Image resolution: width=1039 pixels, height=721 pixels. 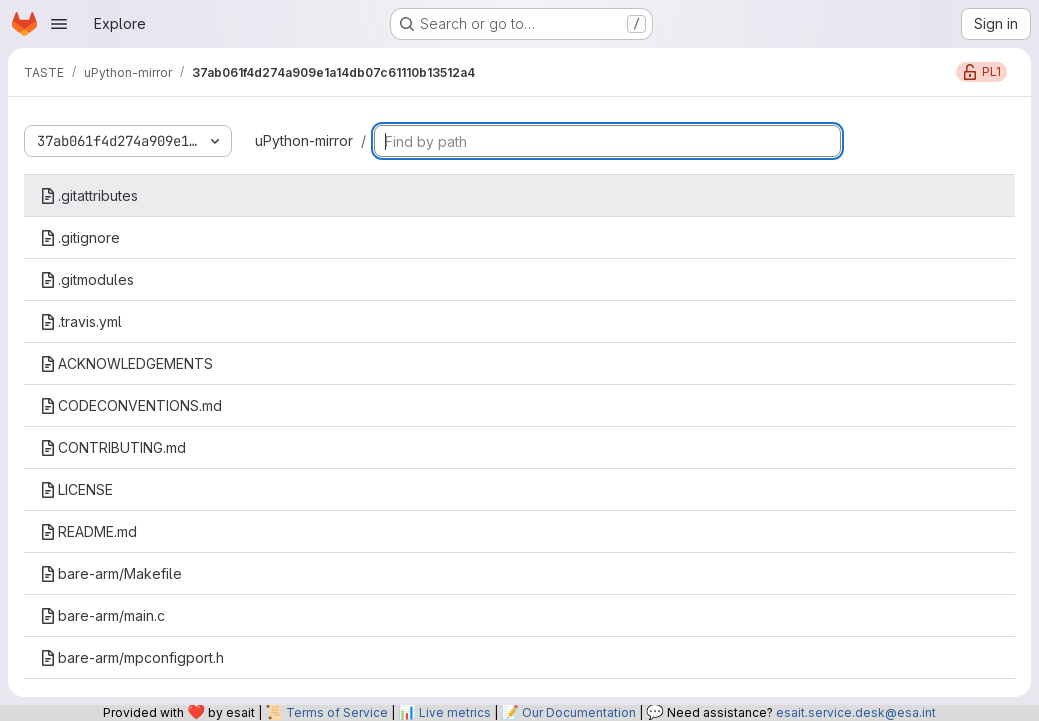 I want to click on LICENSE, so click(x=76, y=489).